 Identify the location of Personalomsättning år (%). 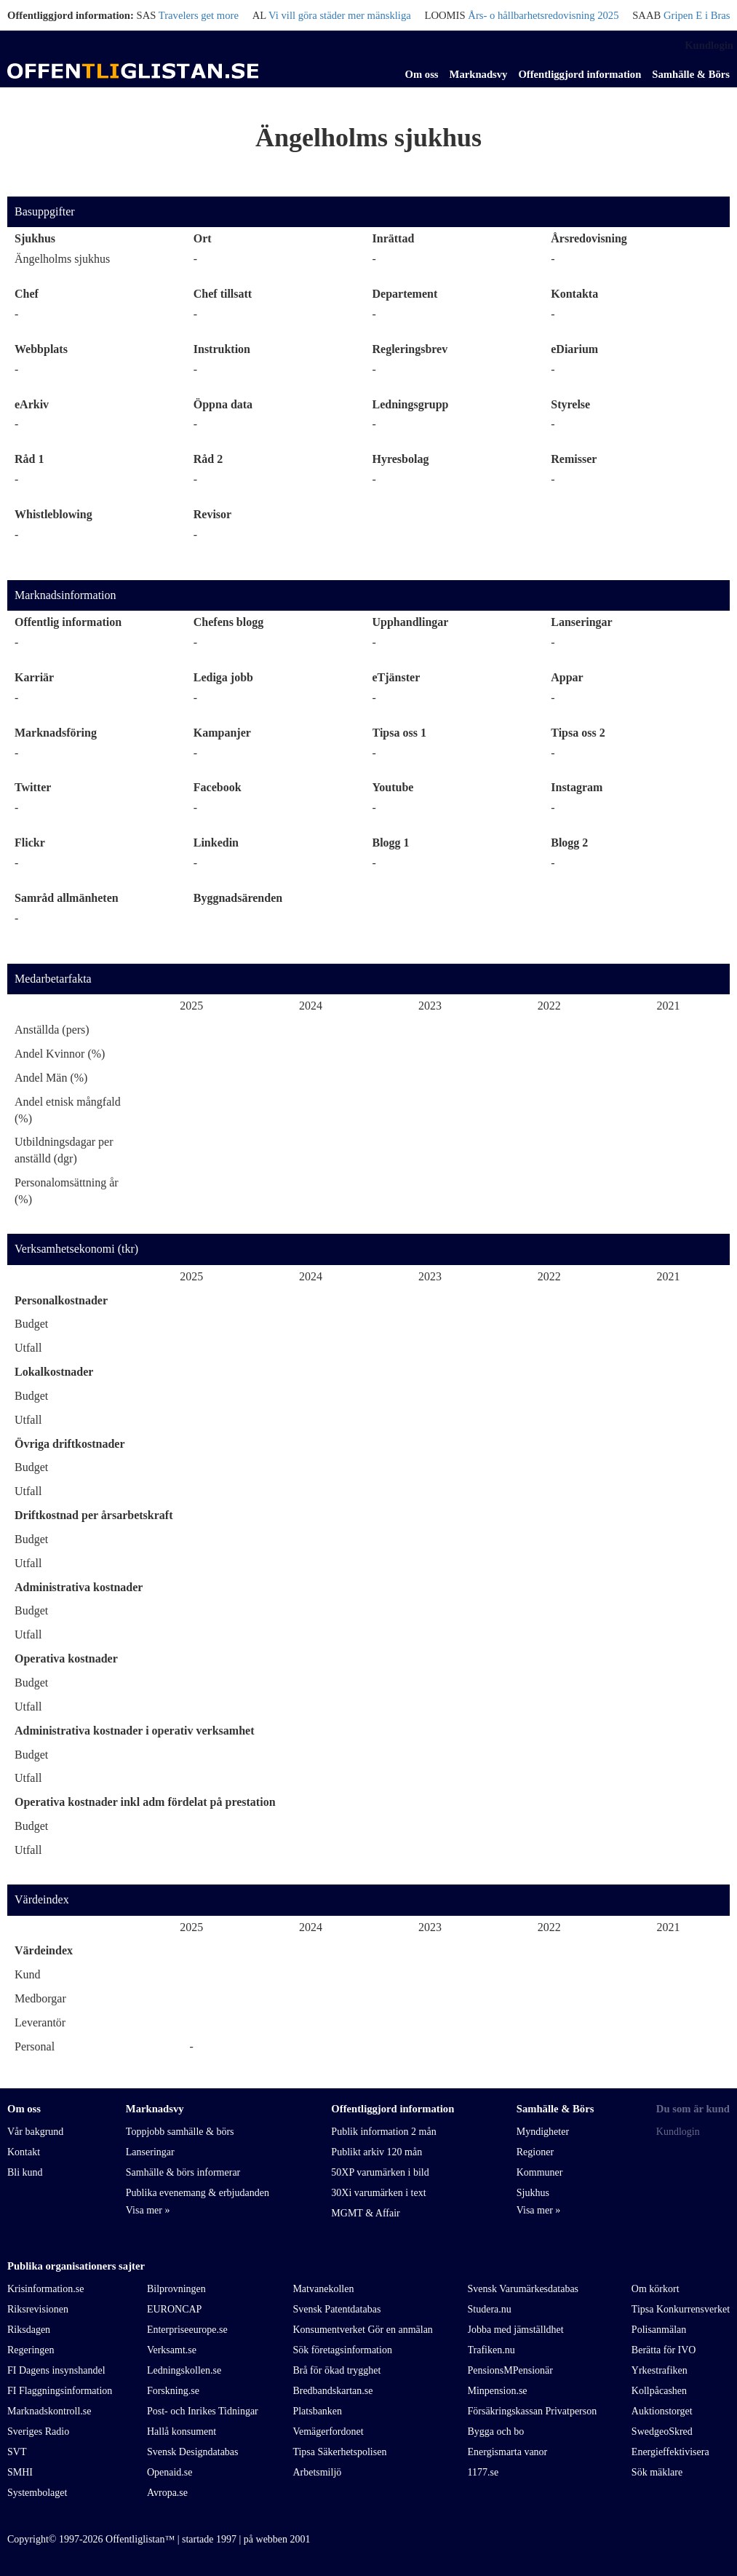
(67, 1190).